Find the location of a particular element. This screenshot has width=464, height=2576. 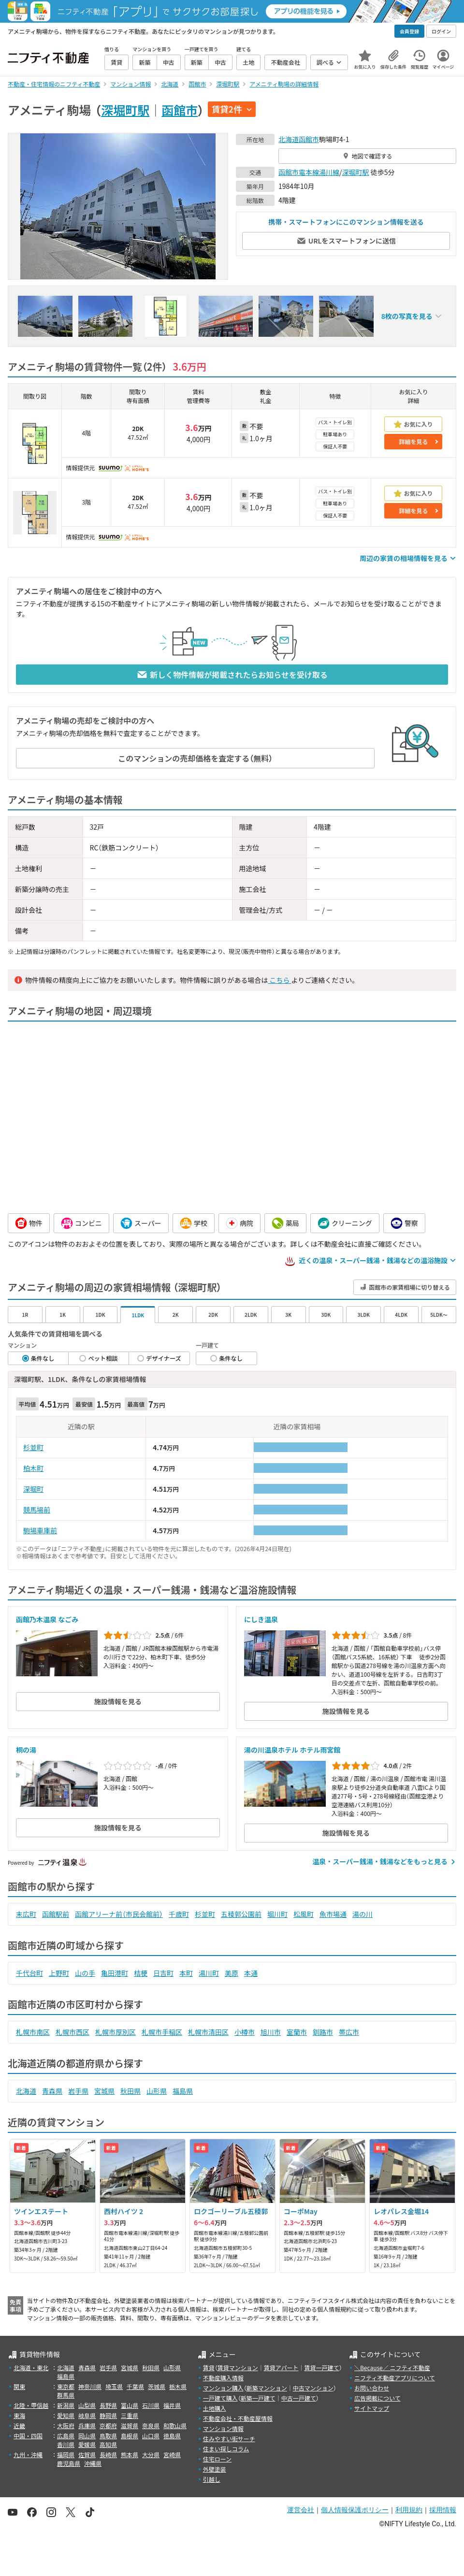

住宅ローン is located at coordinates (217, 2459).